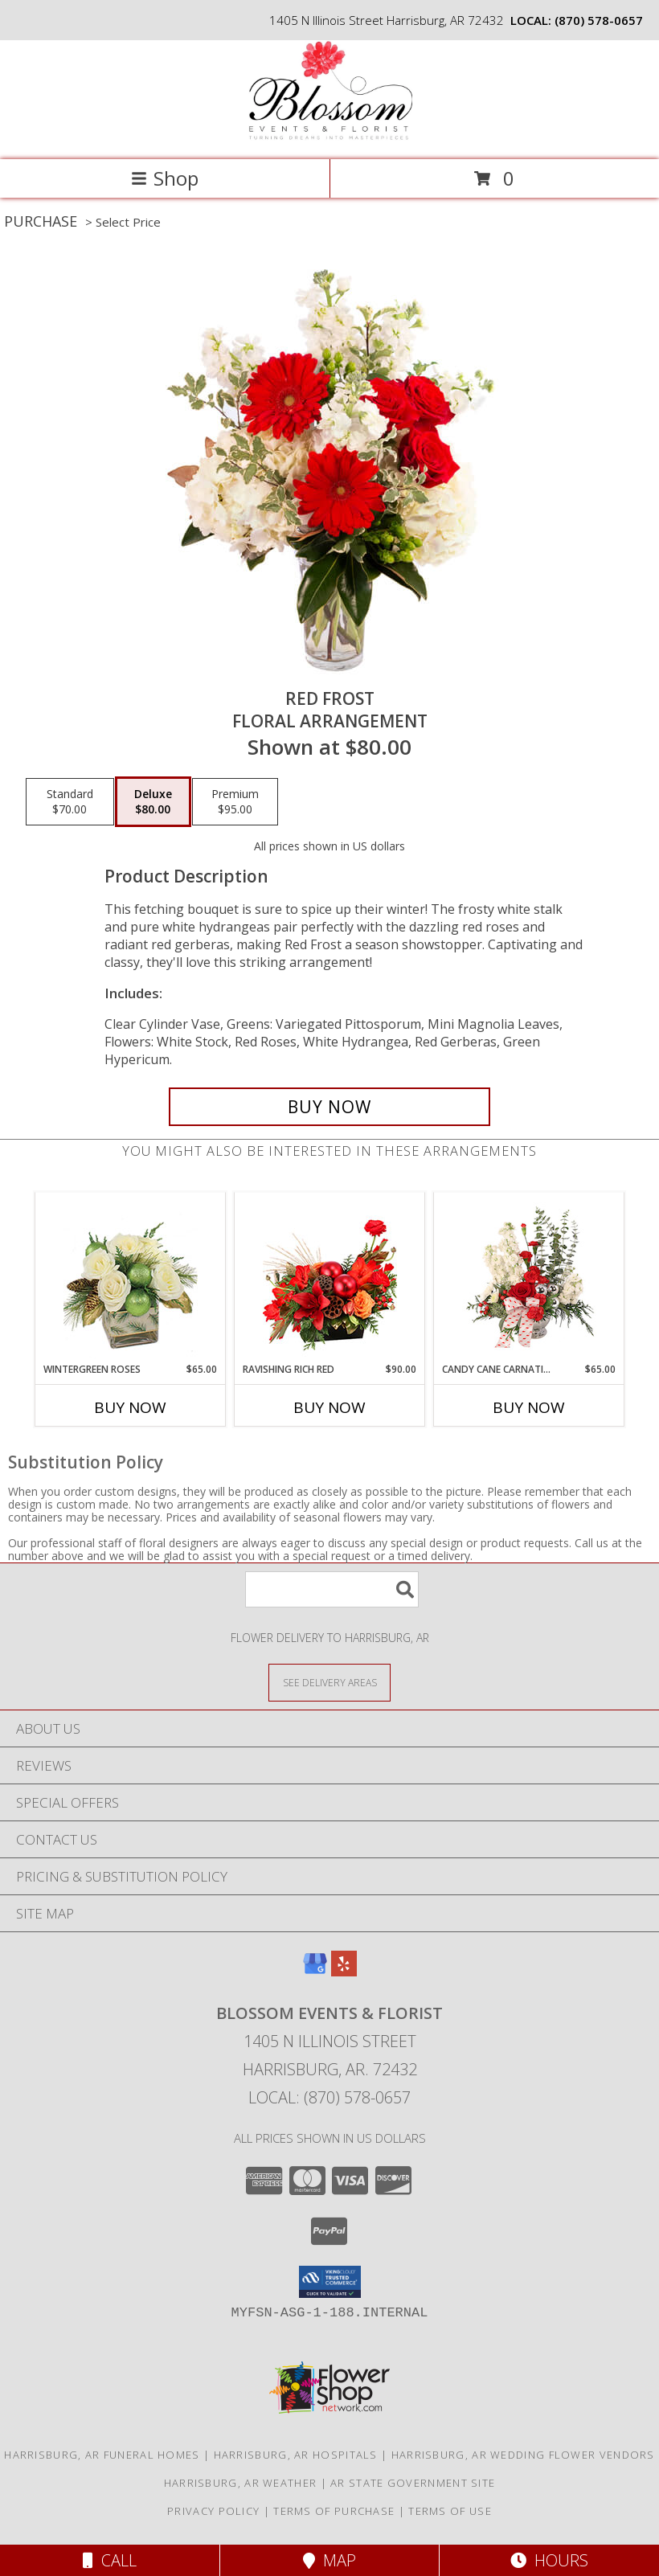 The width and height of the screenshot is (659, 2576). I want to click on Shop, so click(165, 178).